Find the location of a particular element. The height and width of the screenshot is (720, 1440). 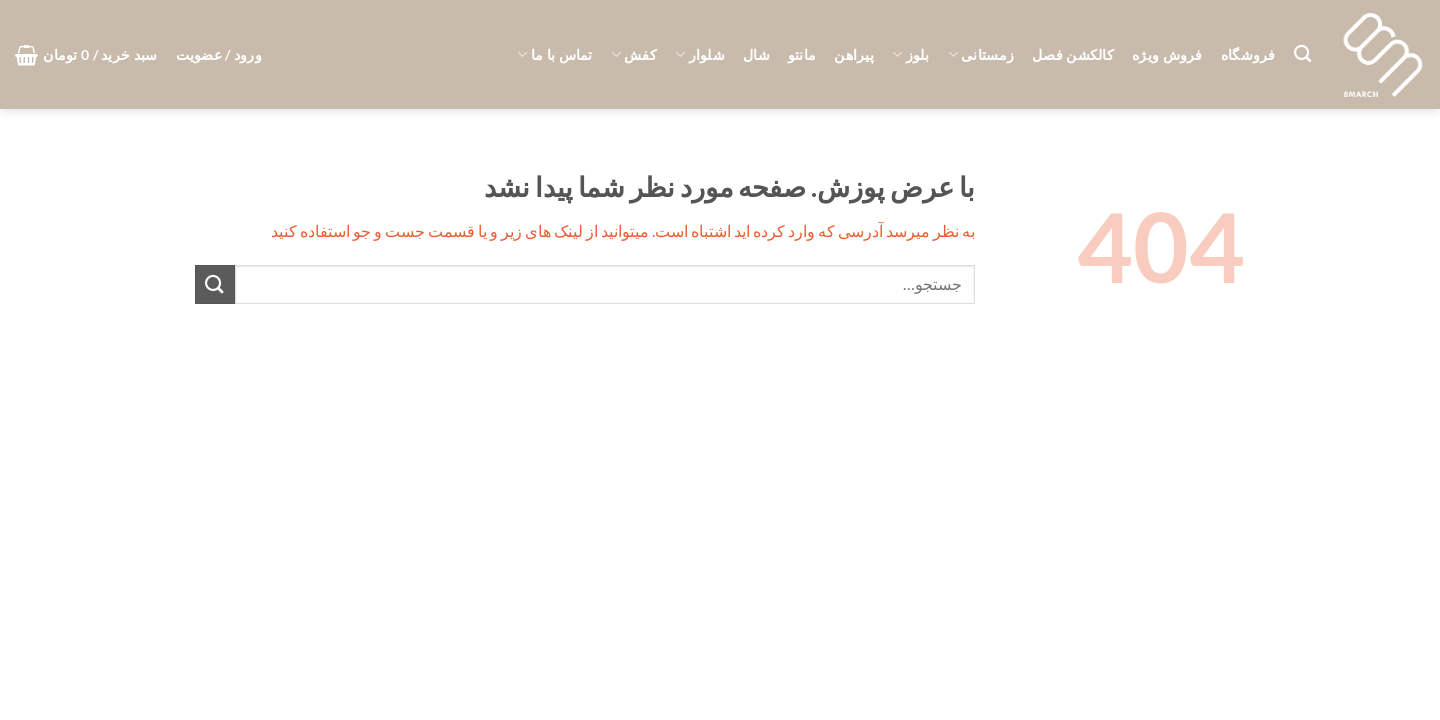

[جستجو] is located at coordinates (1302, 54).